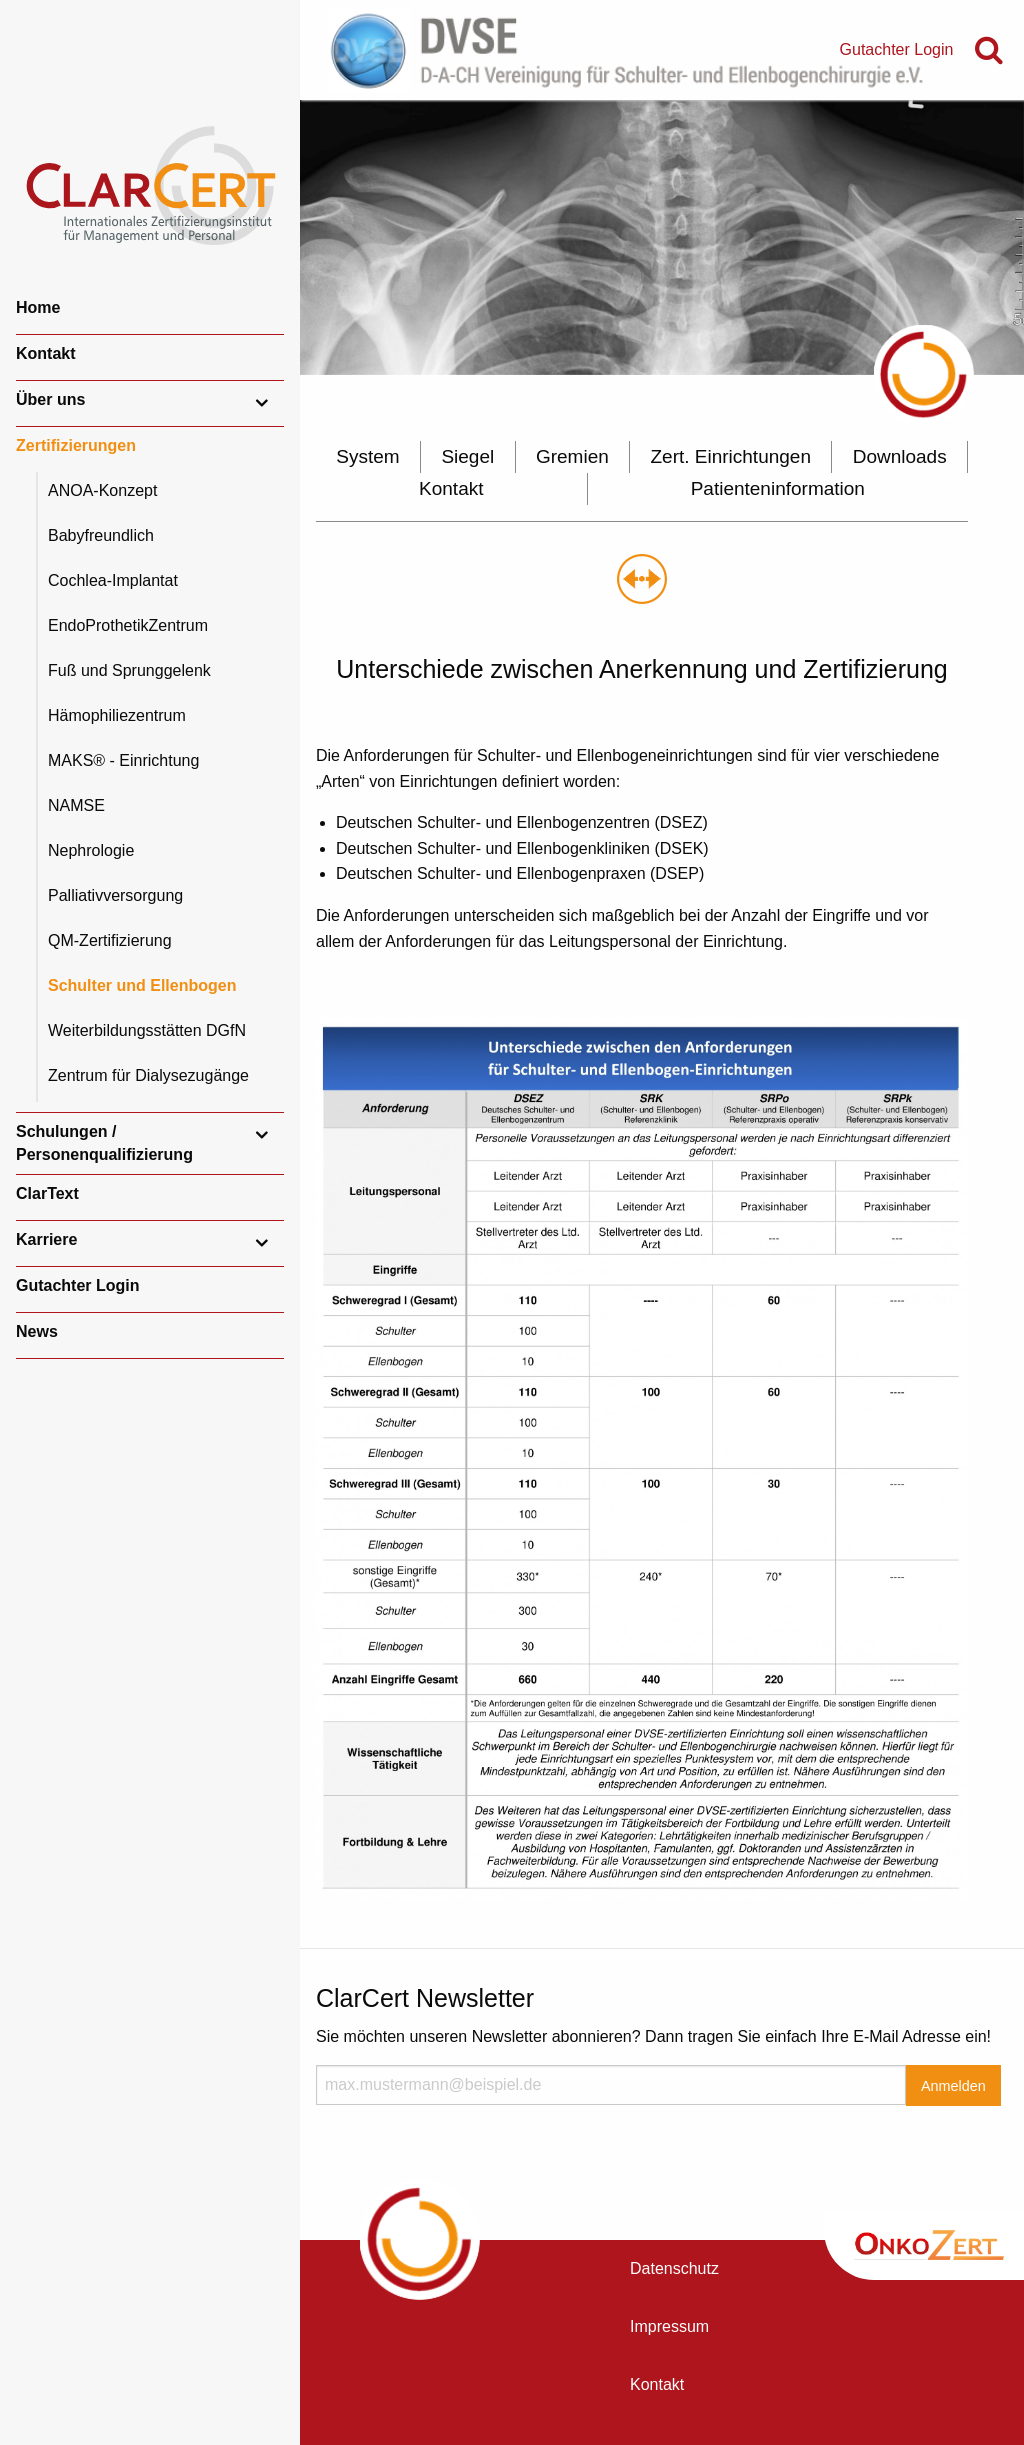 This screenshot has width=1024, height=2445. What do you see at coordinates (572, 456) in the screenshot?
I see `Gremien` at bounding box center [572, 456].